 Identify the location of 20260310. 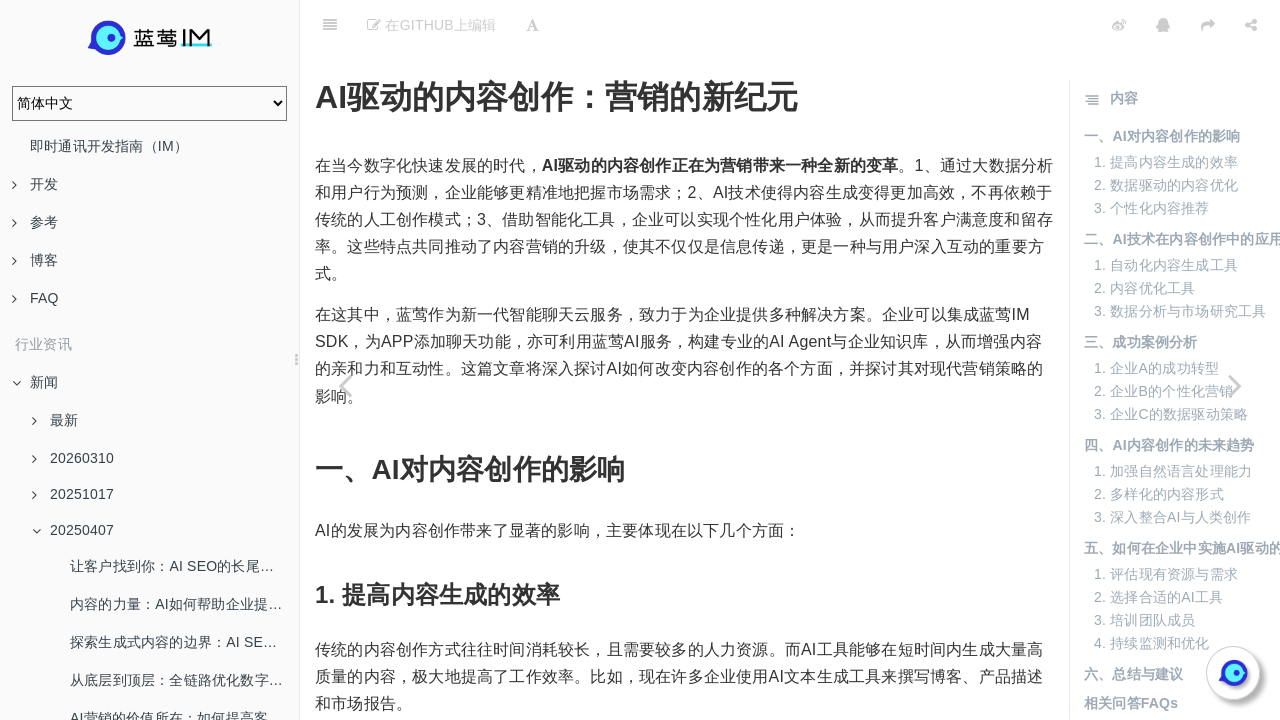
(73, 458).